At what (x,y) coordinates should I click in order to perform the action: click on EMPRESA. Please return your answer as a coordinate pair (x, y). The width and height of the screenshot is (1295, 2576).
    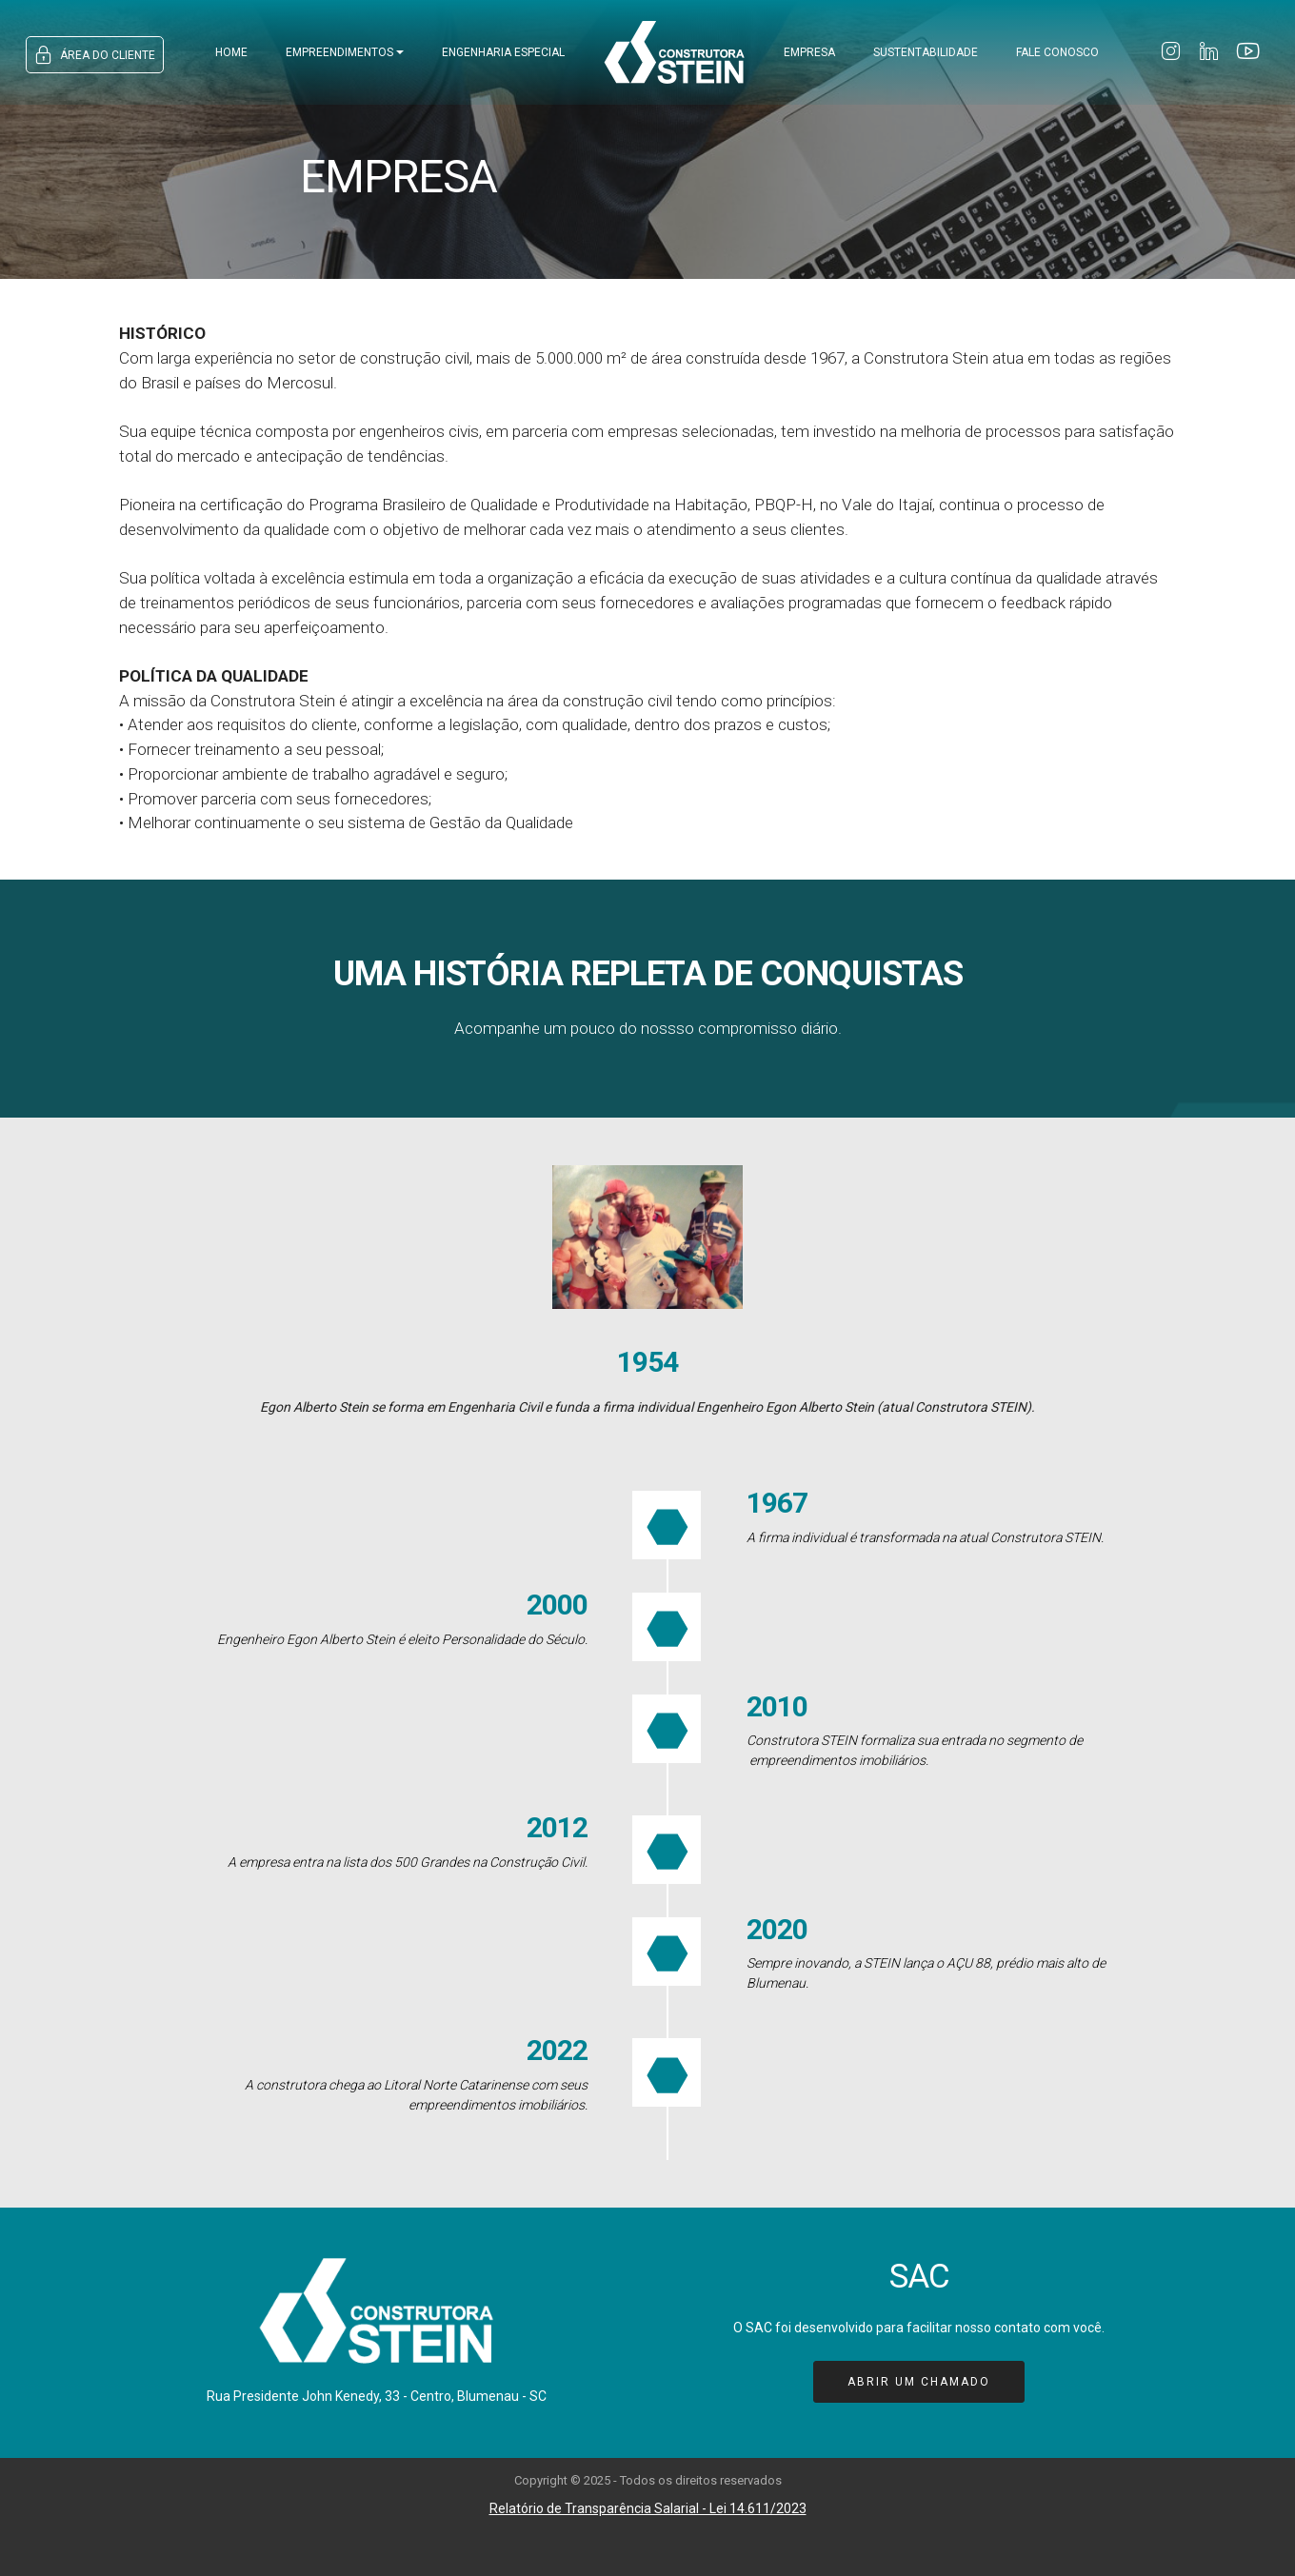
    Looking at the image, I should click on (809, 52).